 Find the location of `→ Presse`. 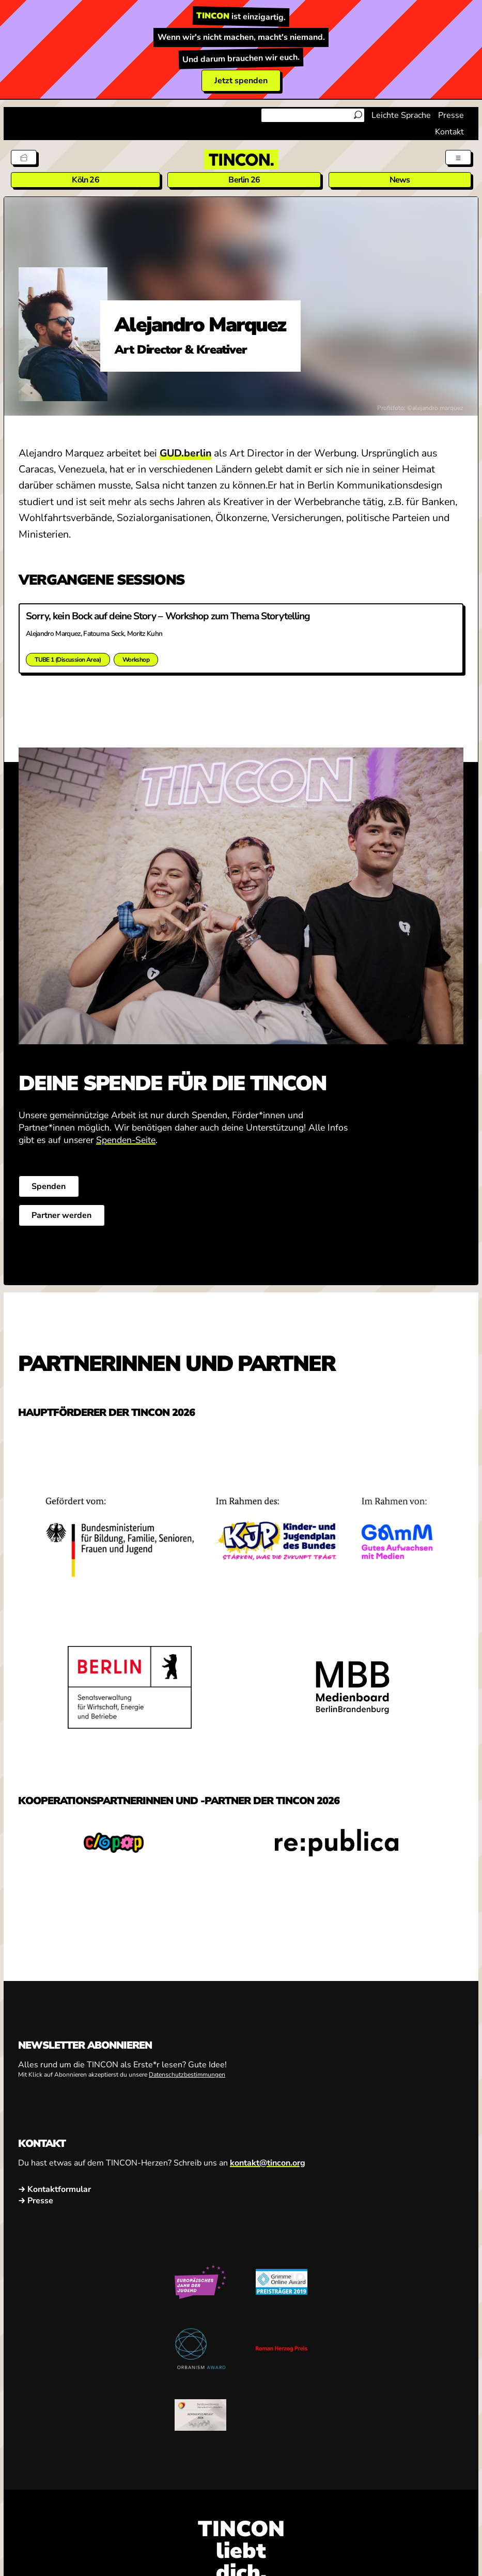

→ Presse is located at coordinates (35, 2202).